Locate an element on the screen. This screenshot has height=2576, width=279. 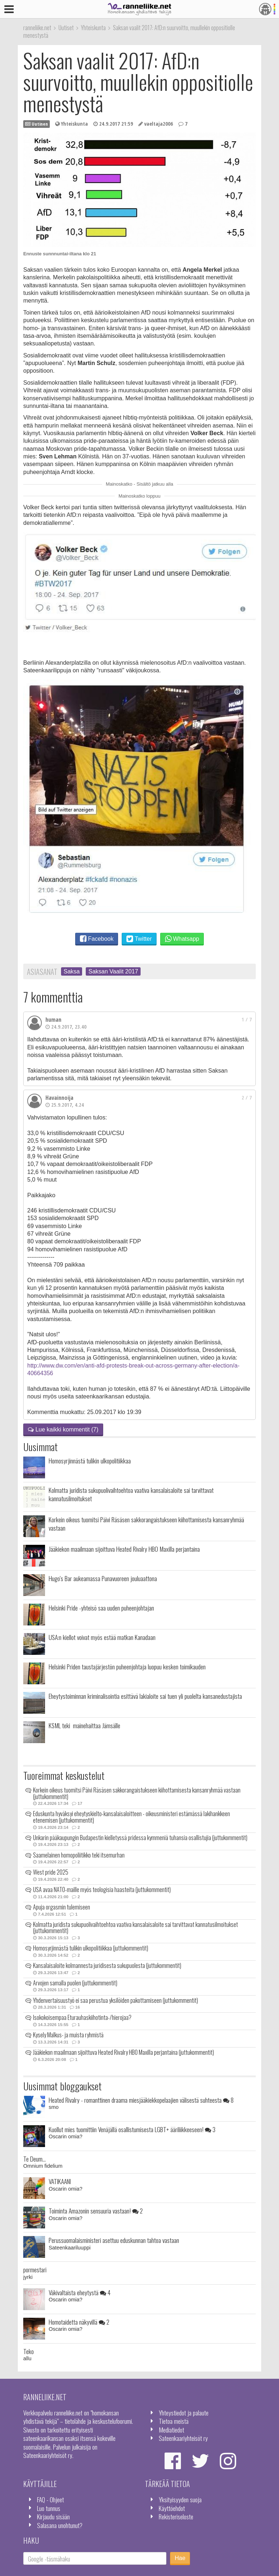
West pride 2025 is located at coordinates (50, 1872).